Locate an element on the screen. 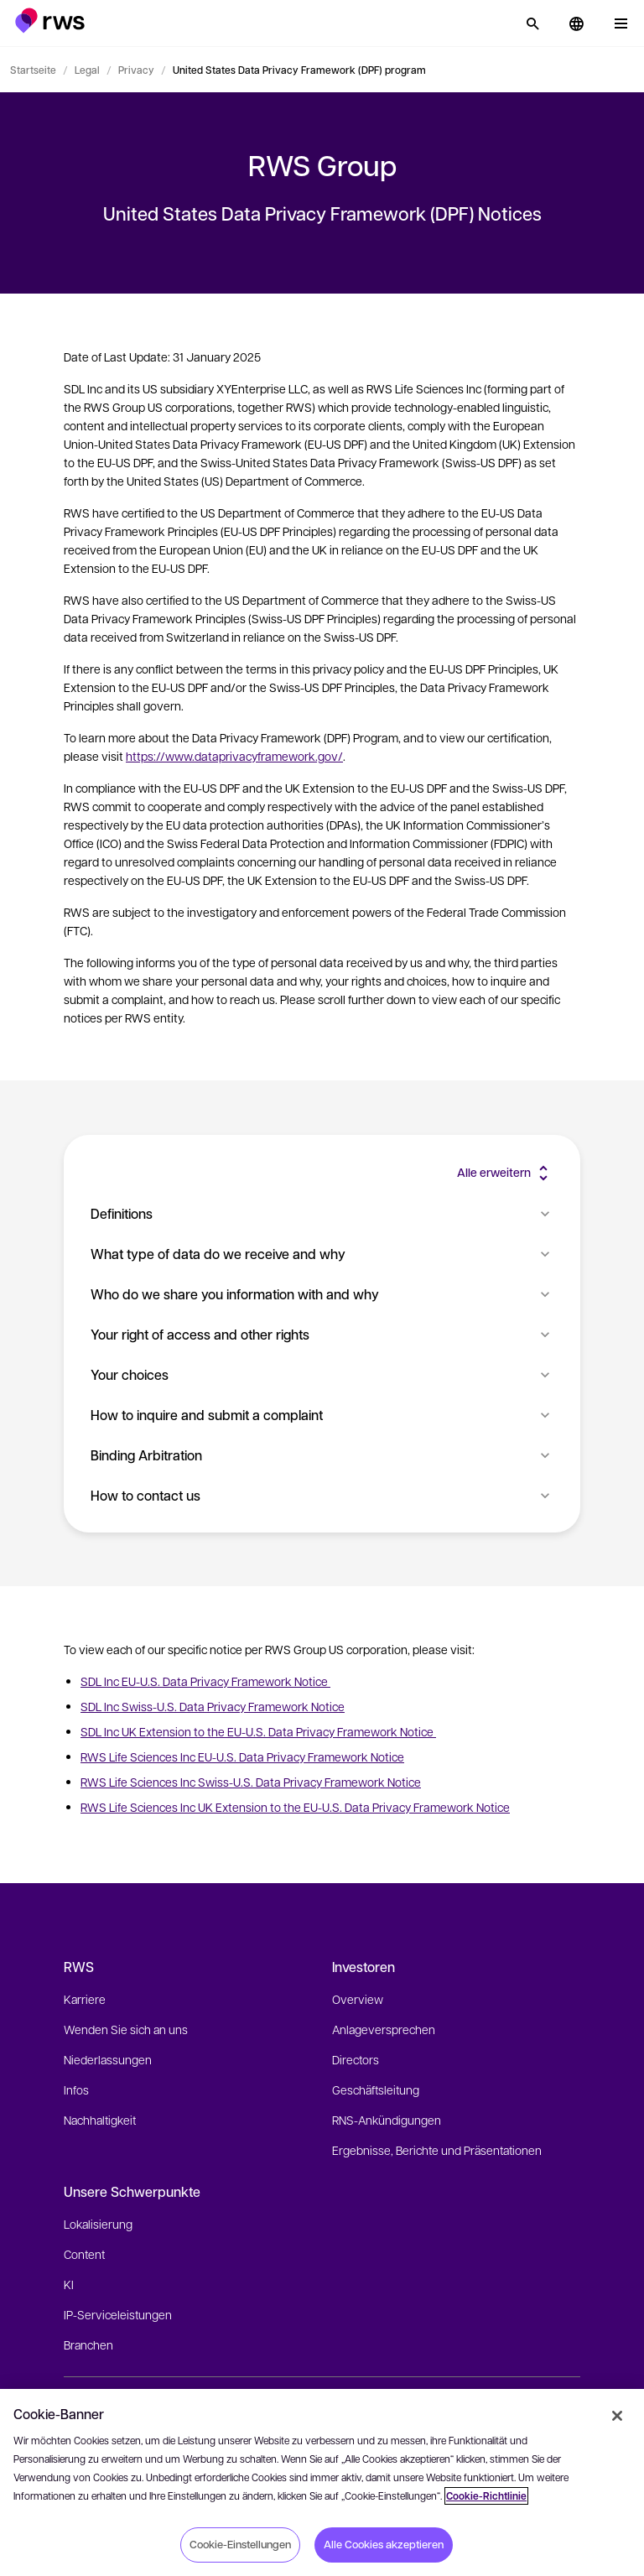  Ergebnisse, Berichte und Präsentationen is located at coordinates (437, 2149).